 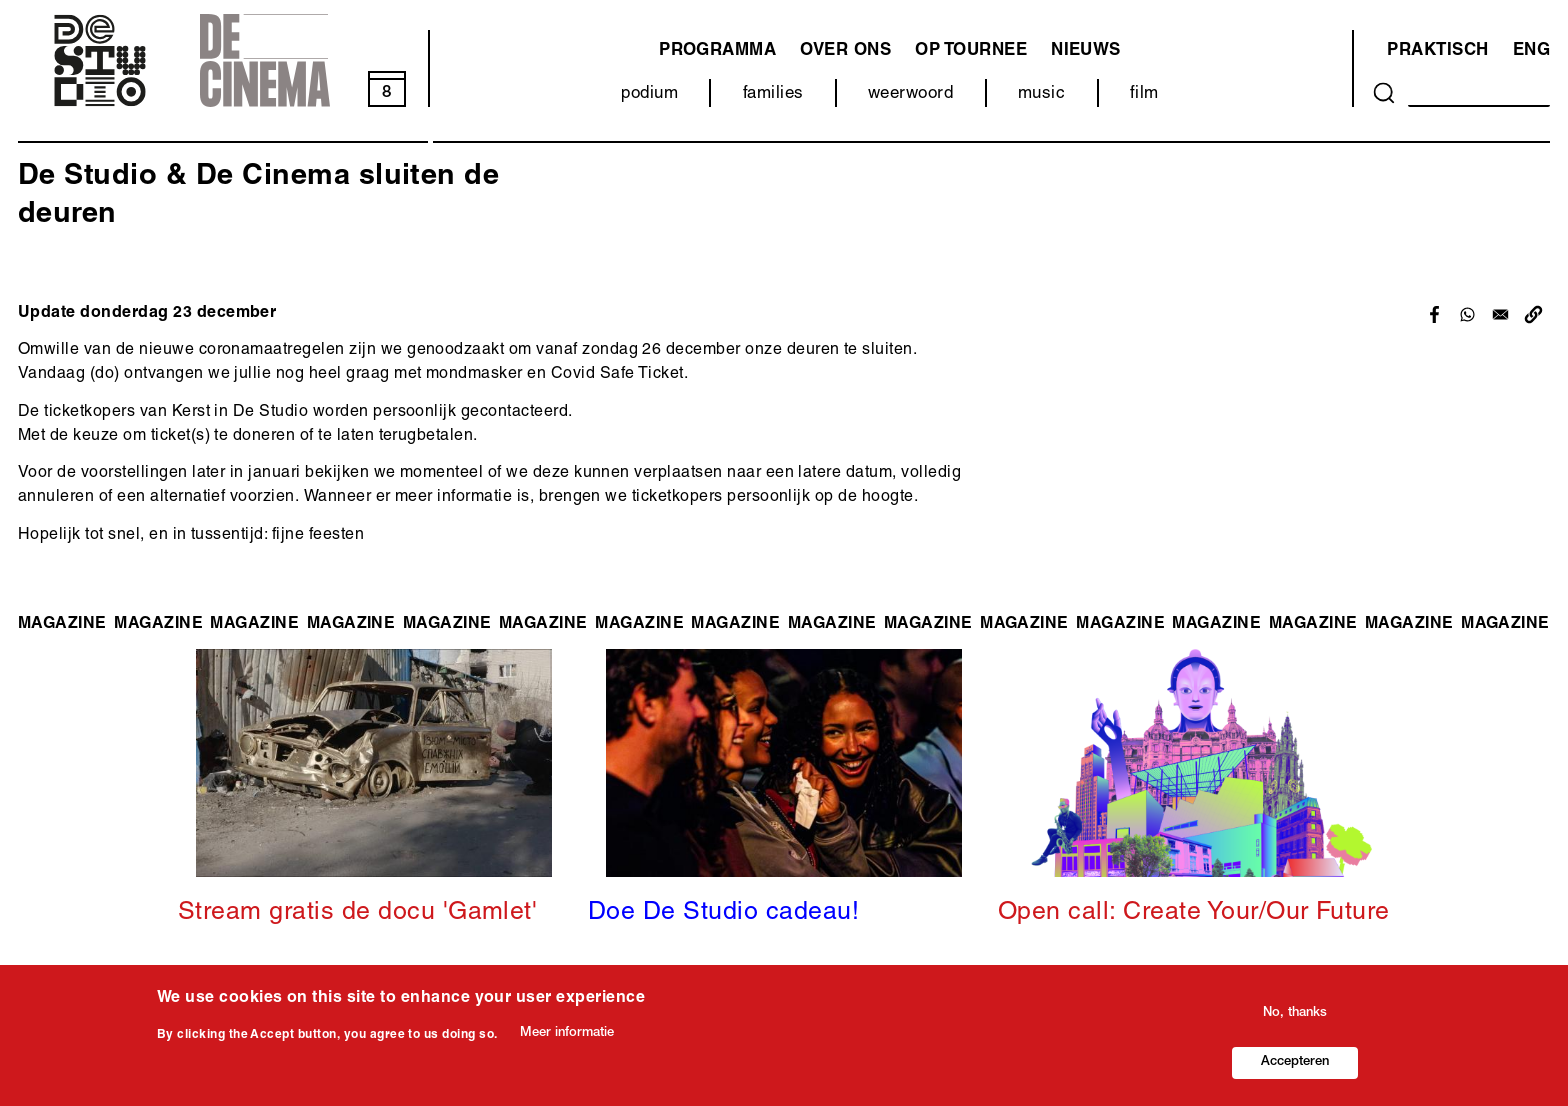 What do you see at coordinates (1086, 51) in the screenshot?
I see `Nieuws` at bounding box center [1086, 51].